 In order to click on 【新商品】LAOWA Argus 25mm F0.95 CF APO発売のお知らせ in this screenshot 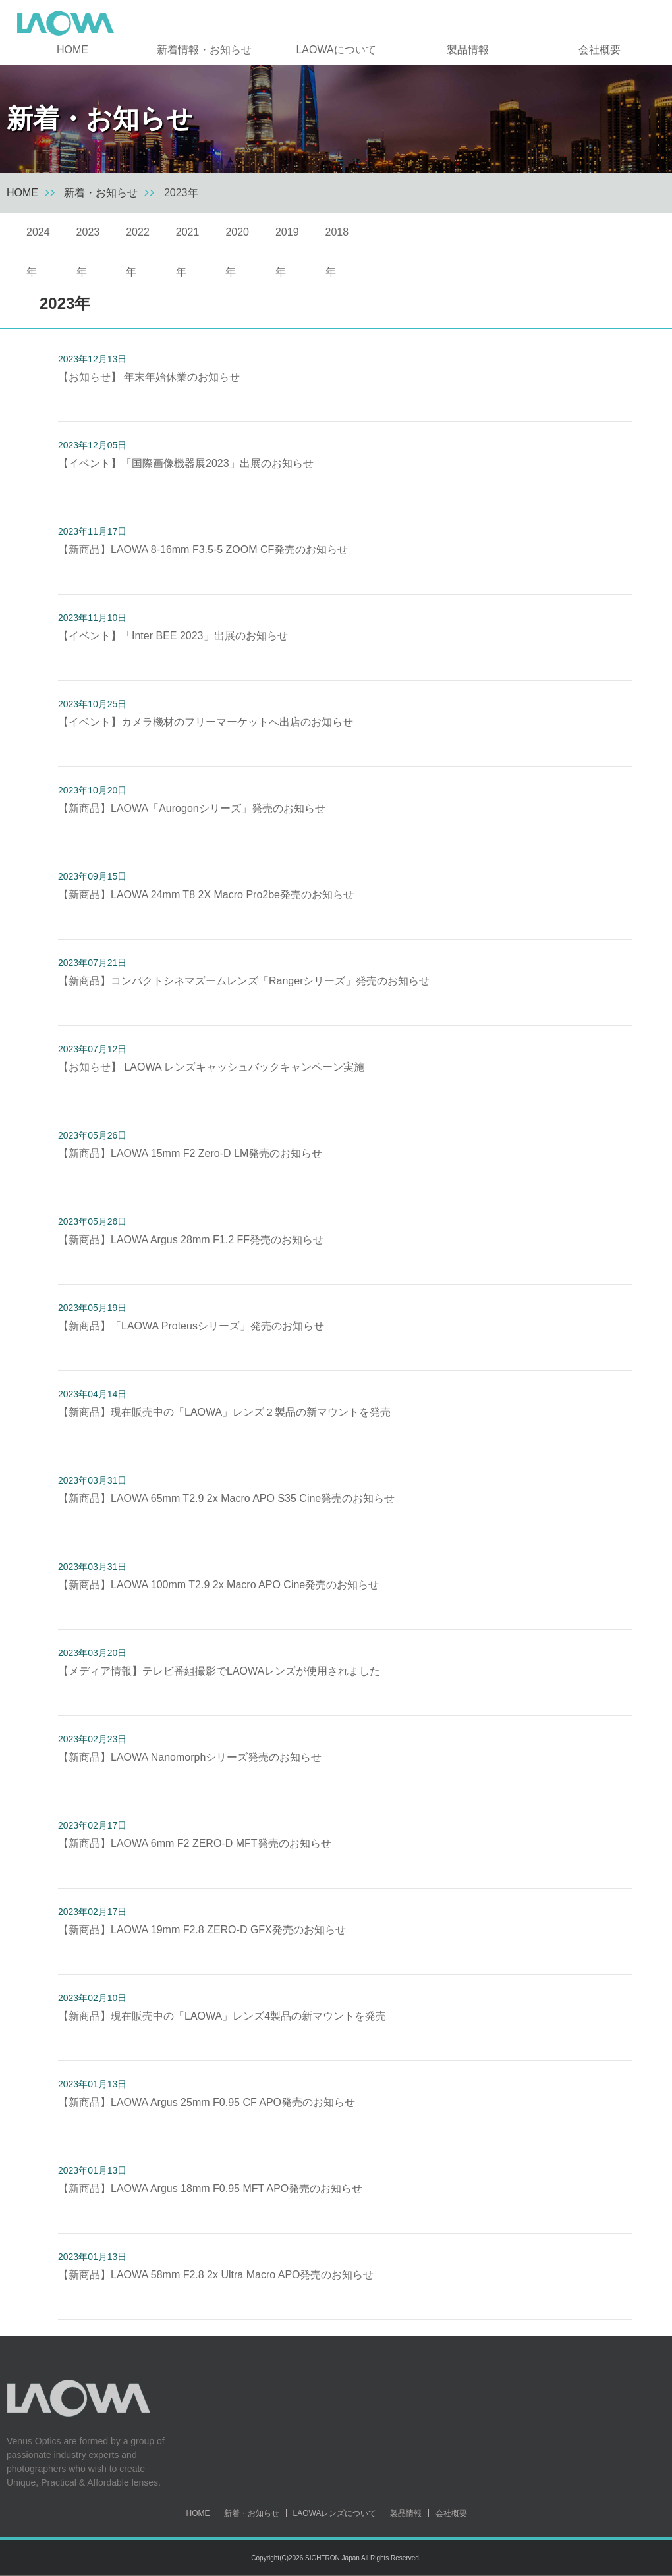, I will do `click(206, 2102)`.